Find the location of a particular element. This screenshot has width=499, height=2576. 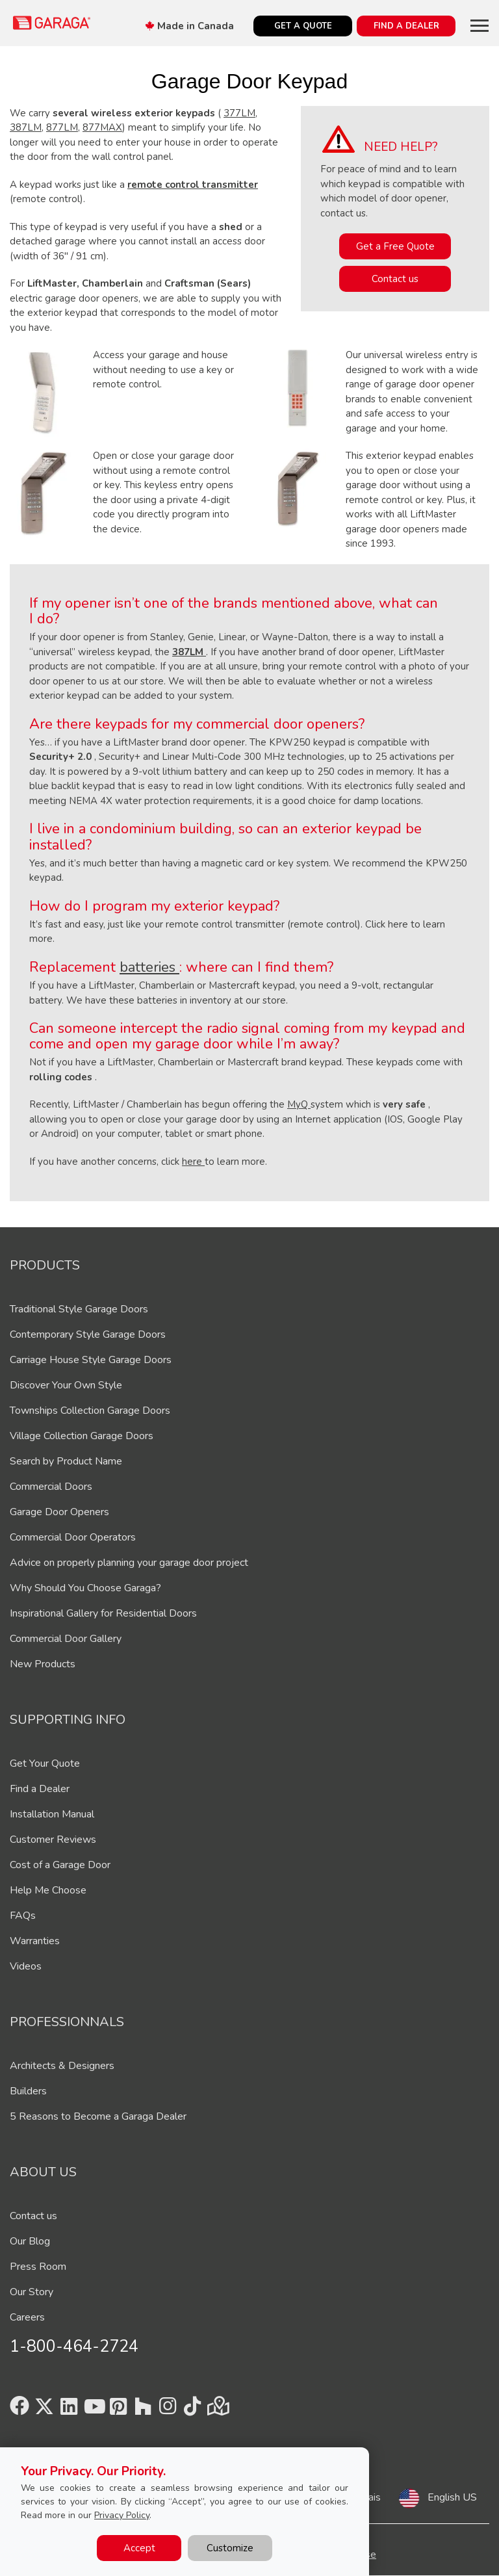

877LM is located at coordinates (62, 127).